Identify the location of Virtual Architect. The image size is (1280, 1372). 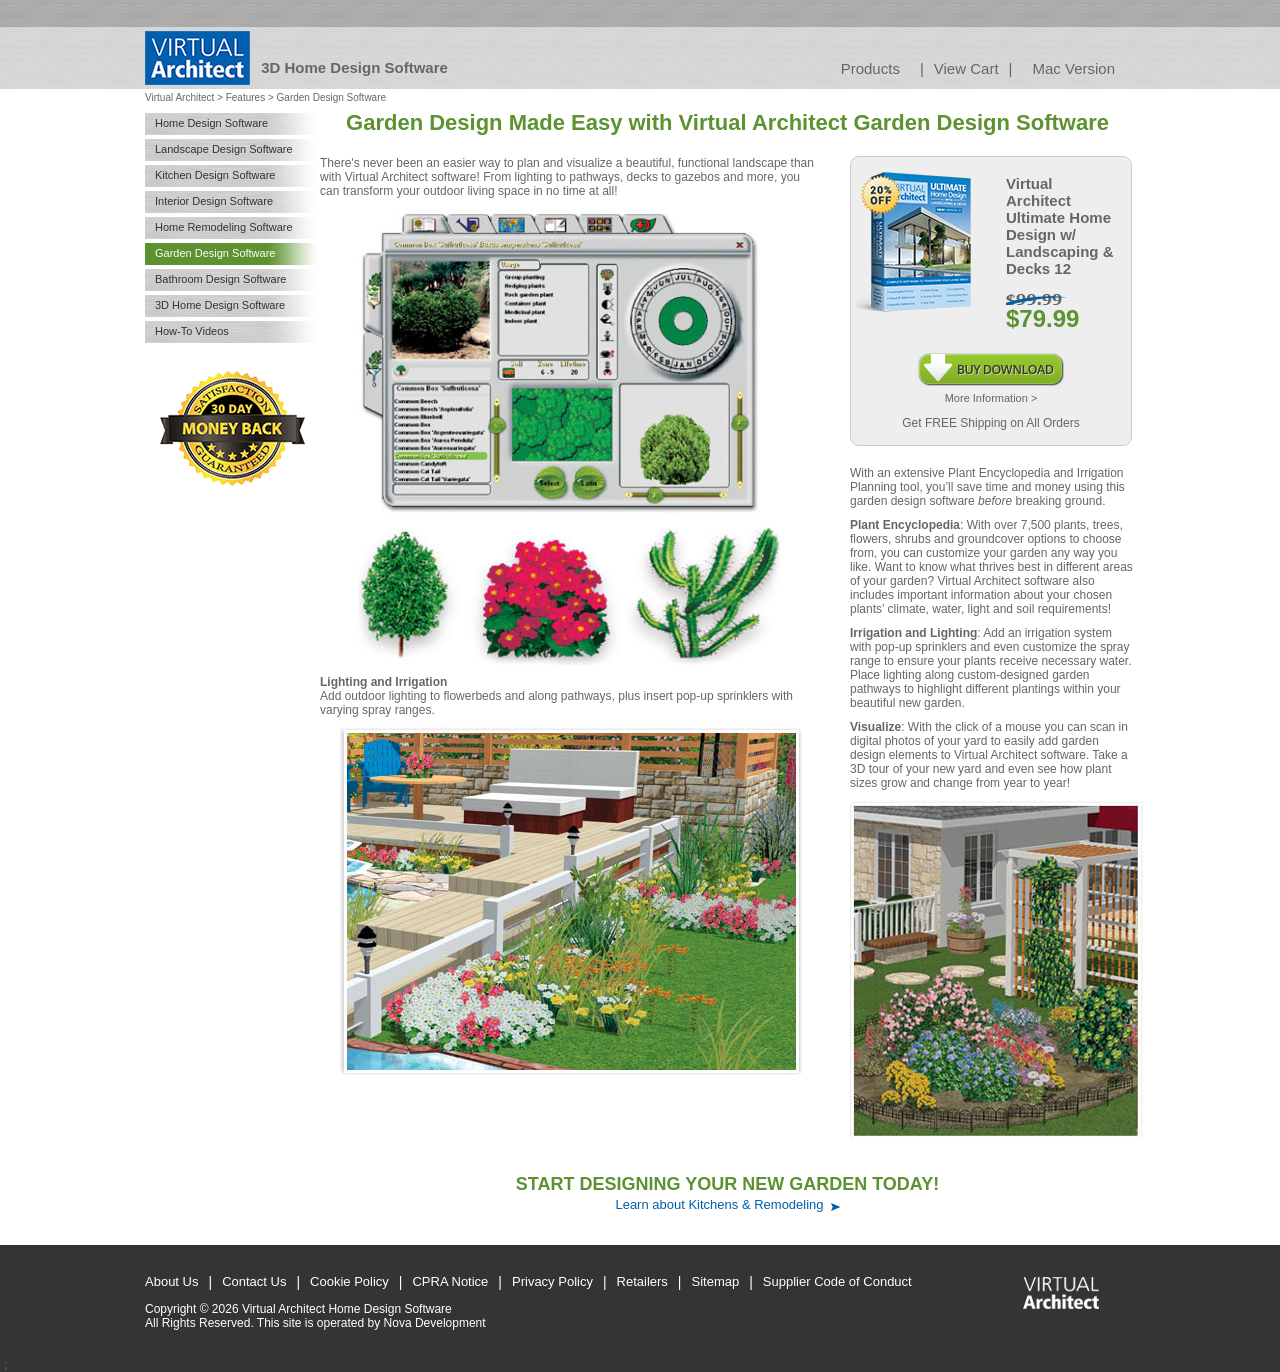
(179, 97).